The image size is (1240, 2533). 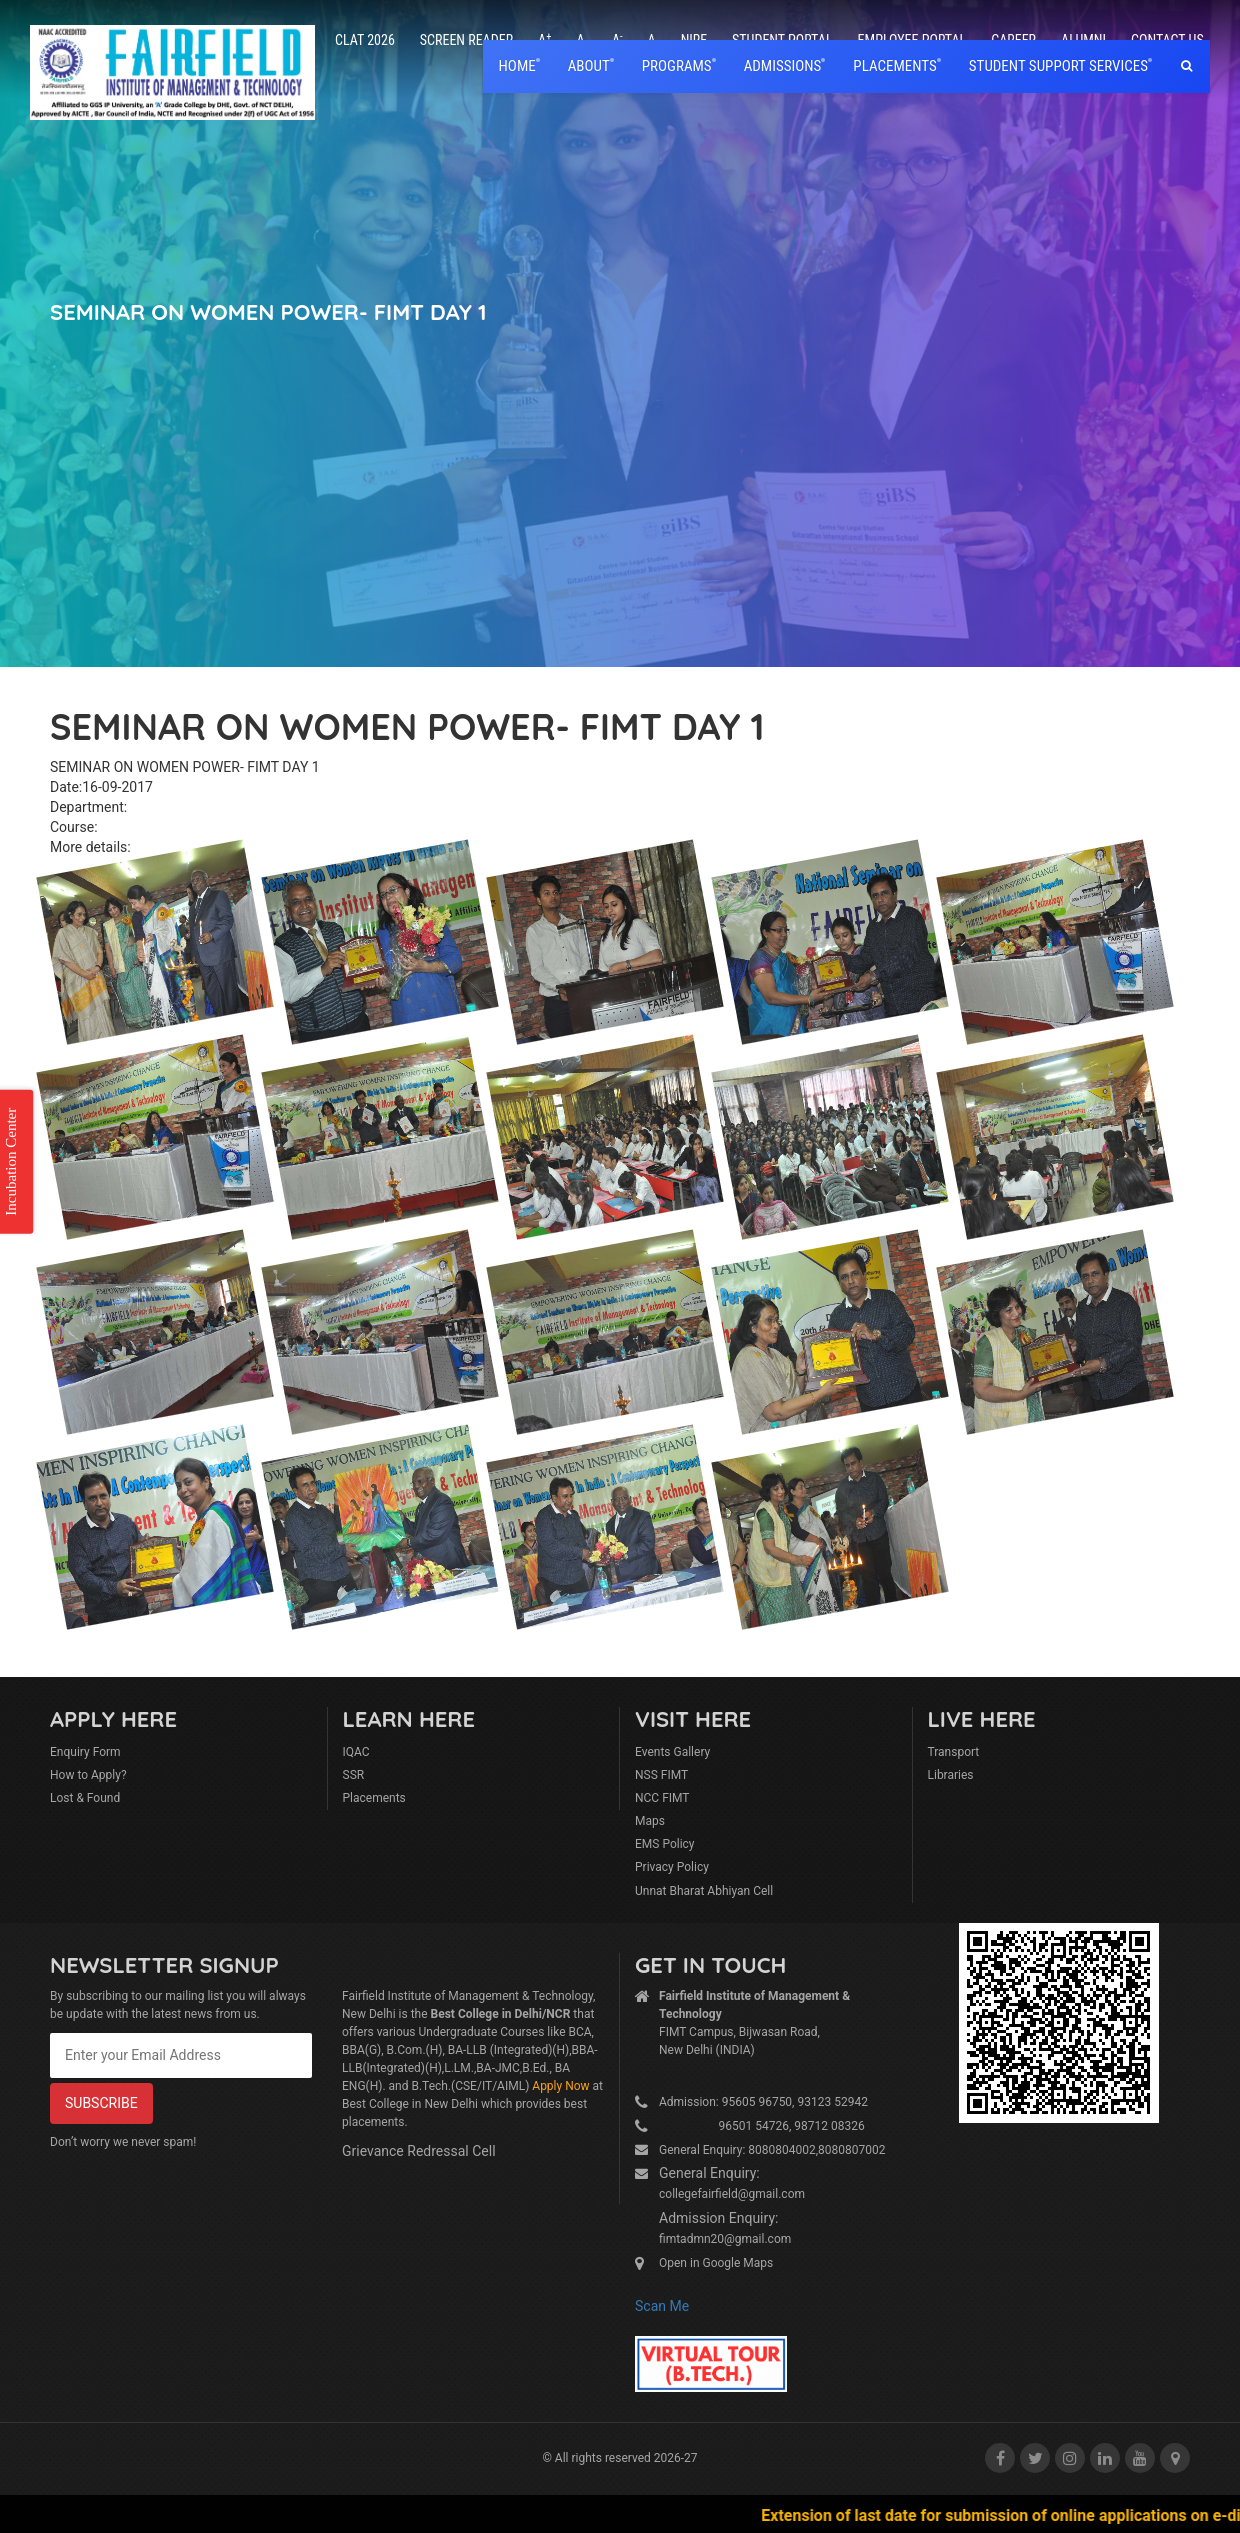 What do you see at coordinates (704, 1891) in the screenshot?
I see `Unnat Bharat Abhiyan Cell` at bounding box center [704, 1891].